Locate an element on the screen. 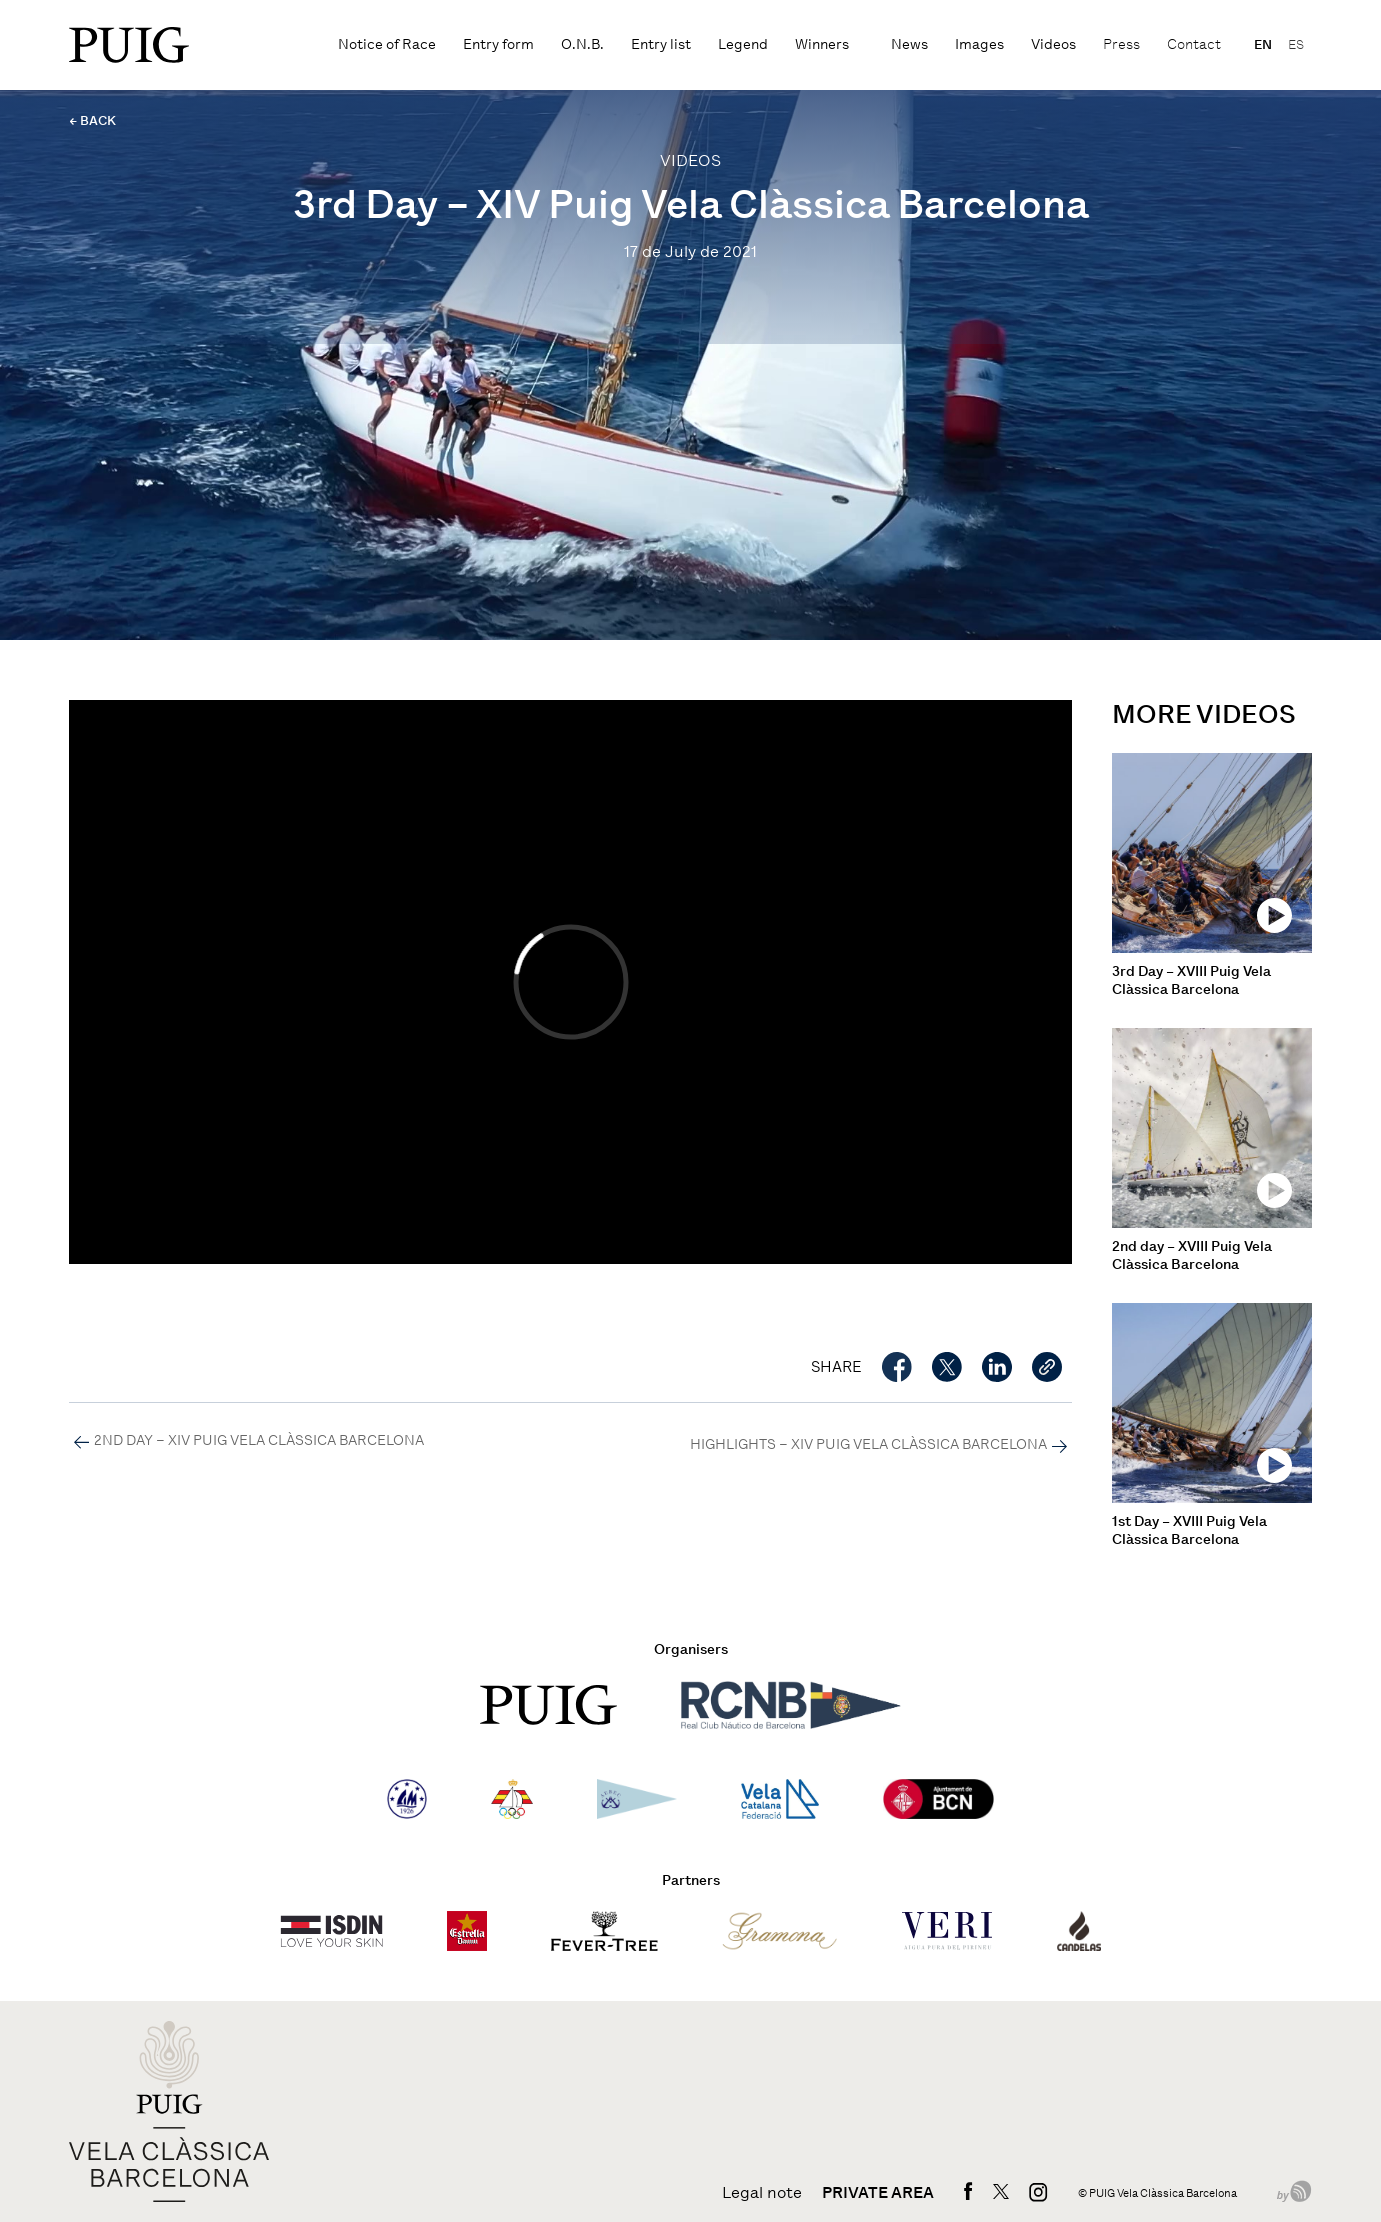  Legend is located at coordinates (743, 44).